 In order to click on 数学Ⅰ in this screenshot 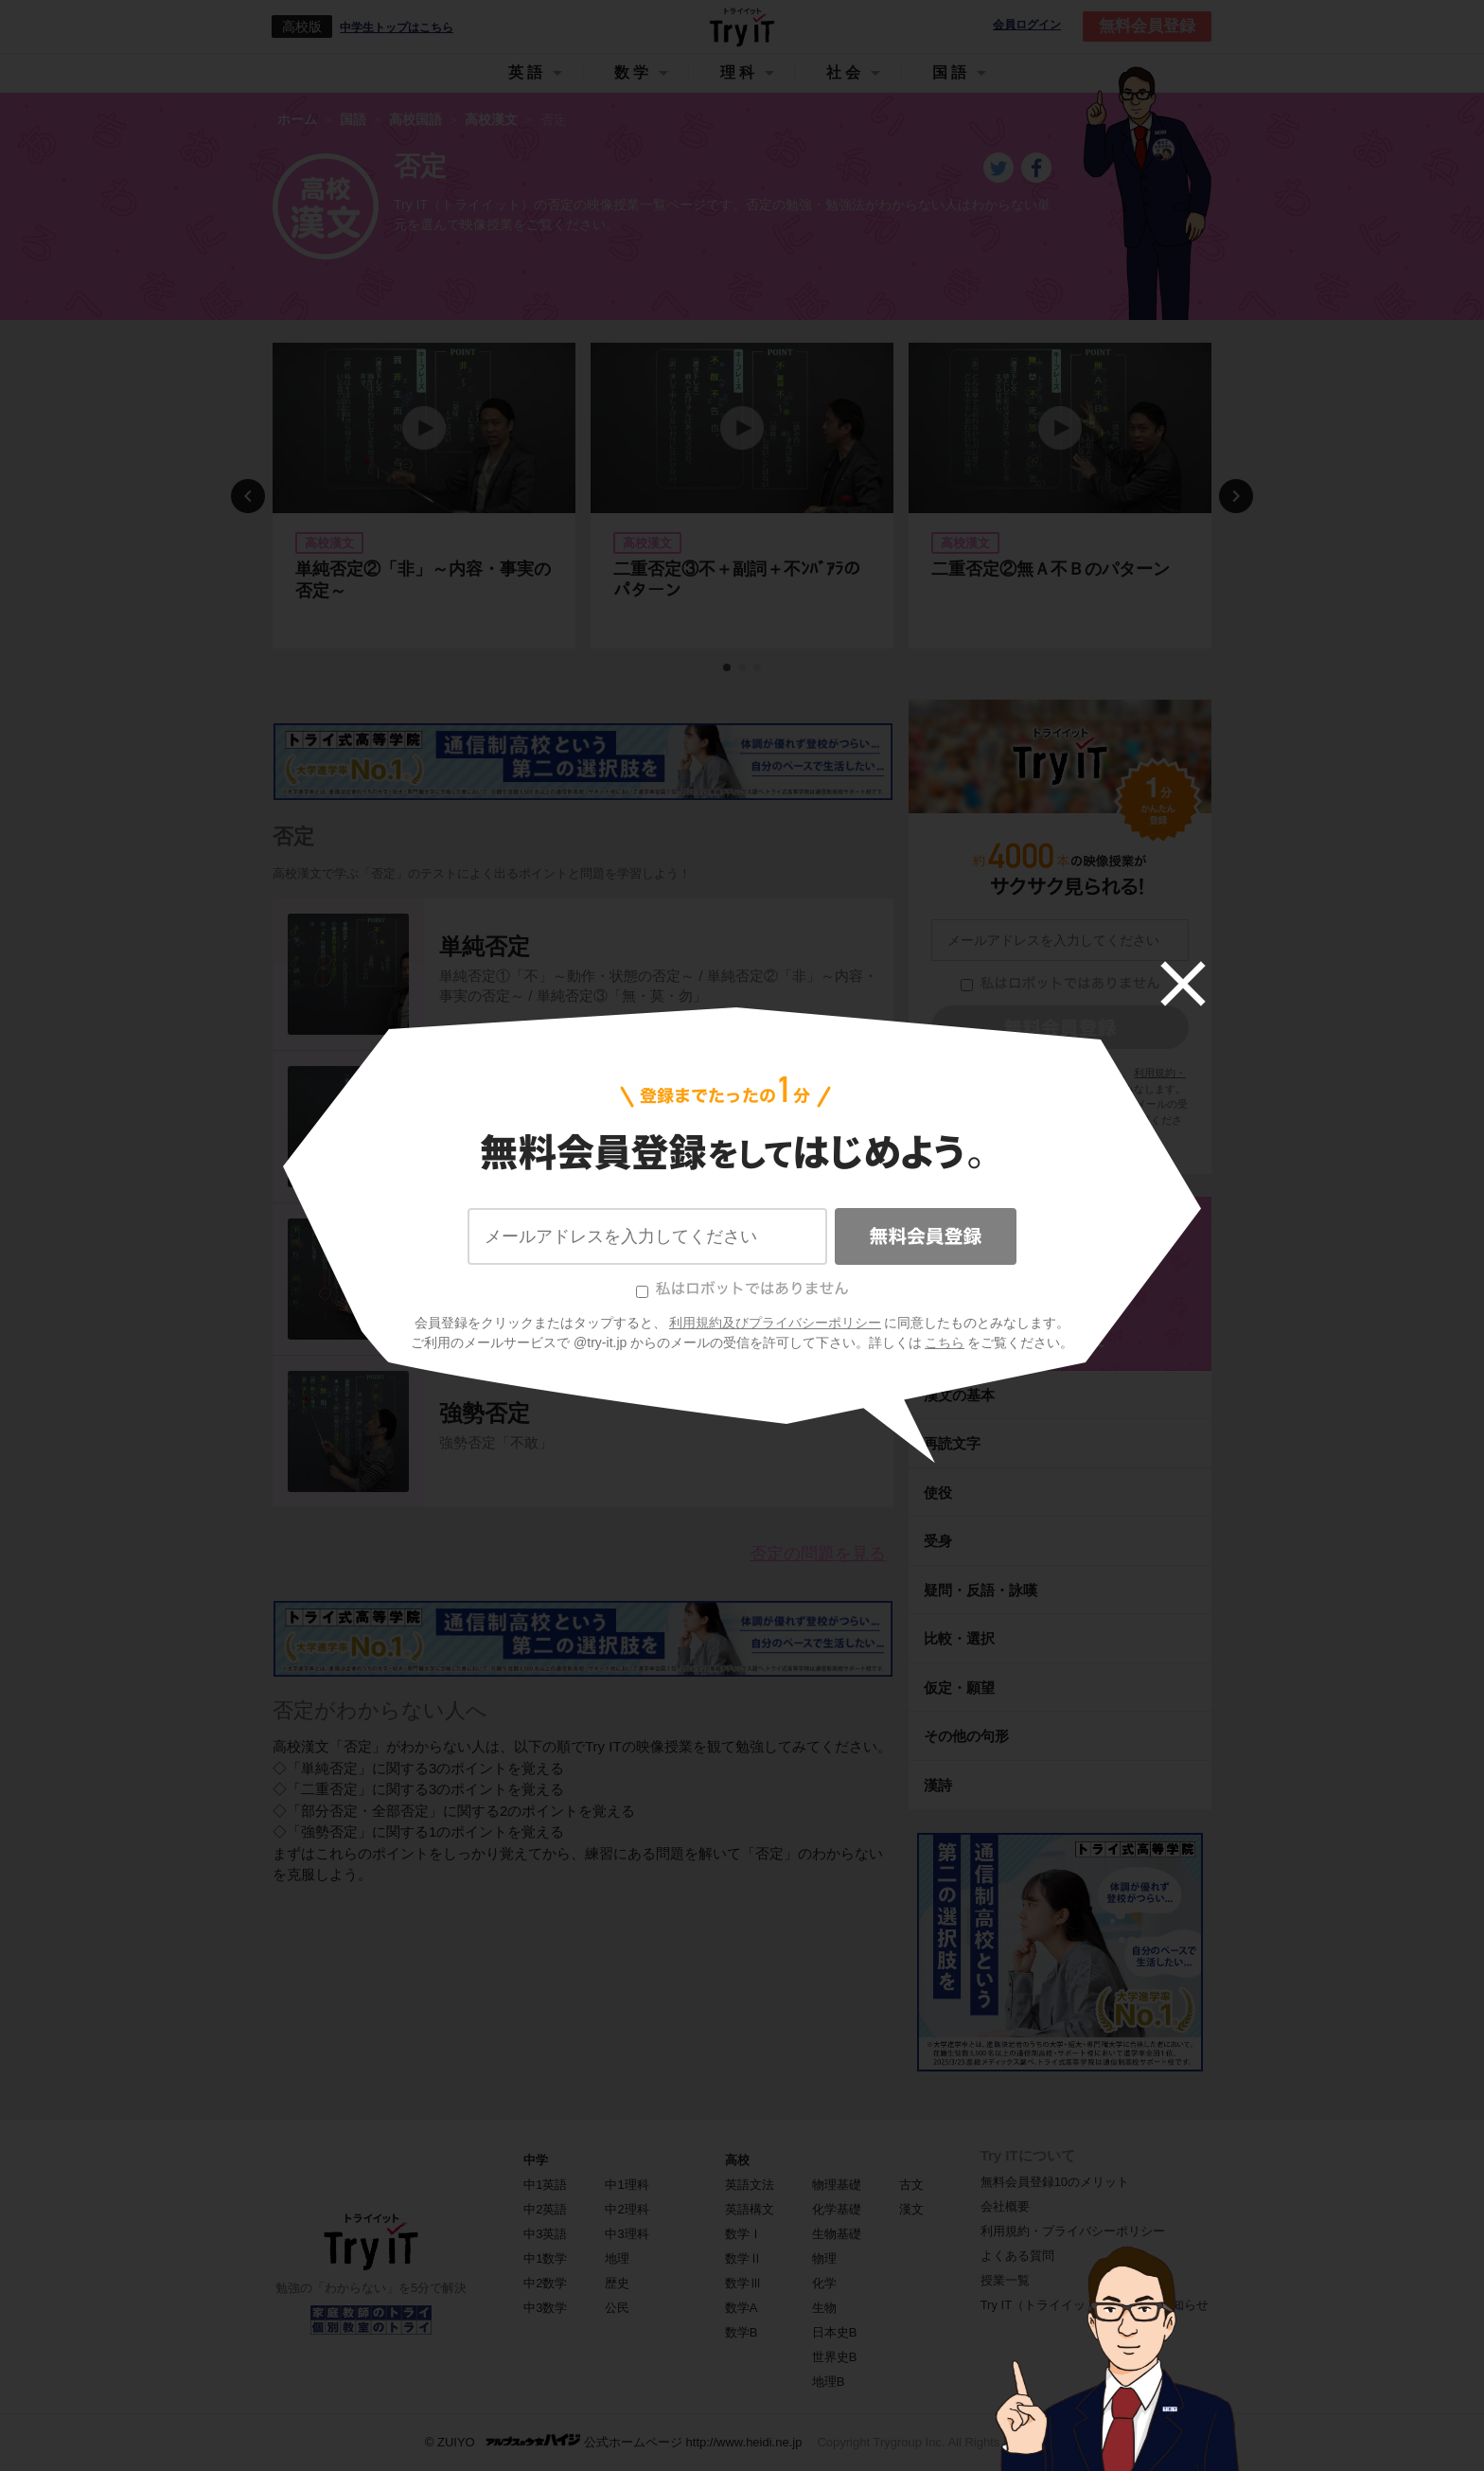, I will do `click(743, 2234)`.